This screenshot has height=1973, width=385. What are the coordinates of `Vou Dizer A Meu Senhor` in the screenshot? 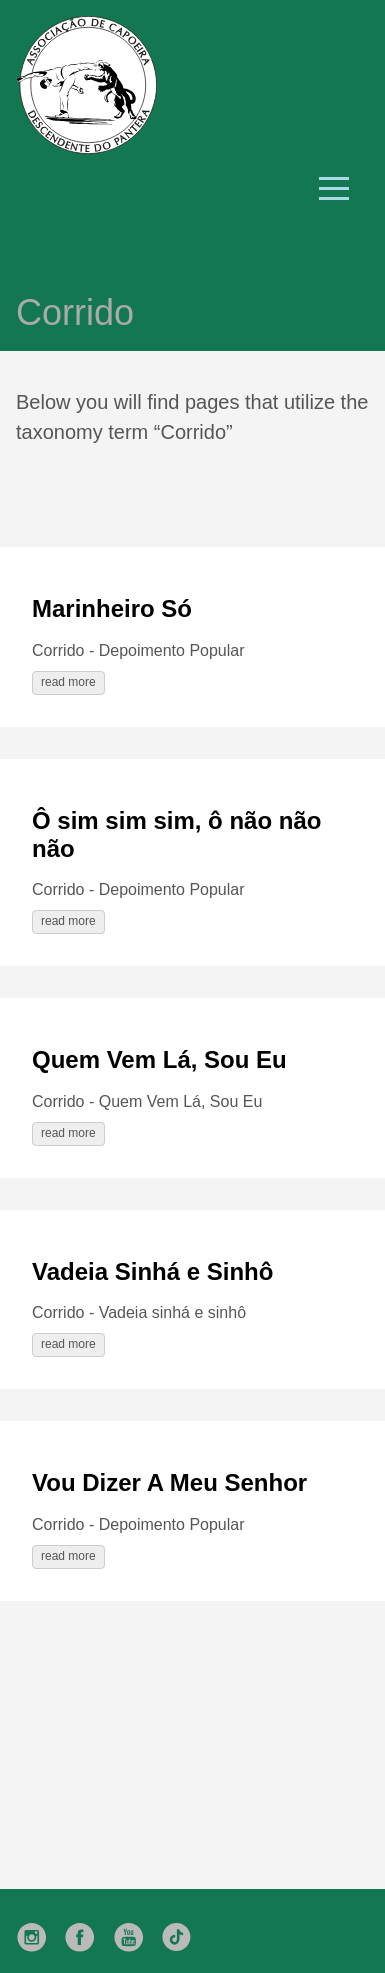 It's located at (169, 1482).